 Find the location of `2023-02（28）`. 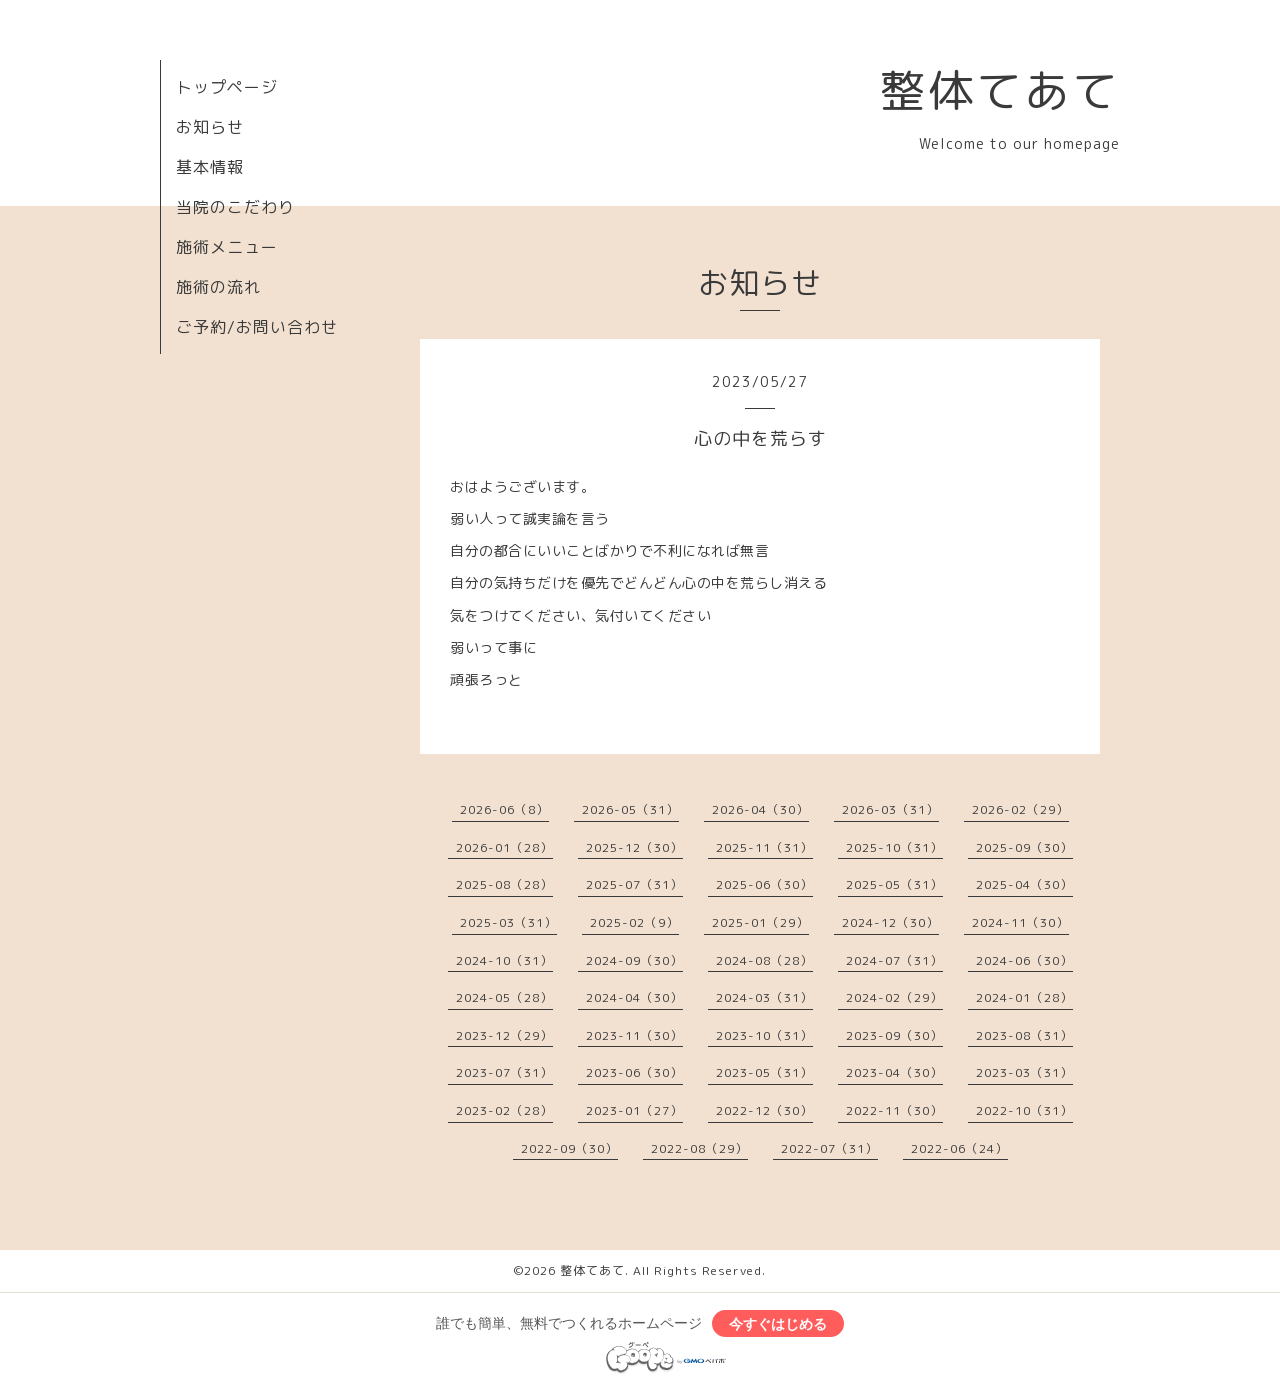

2023-02（28） is located at coordinates (504, 1110).